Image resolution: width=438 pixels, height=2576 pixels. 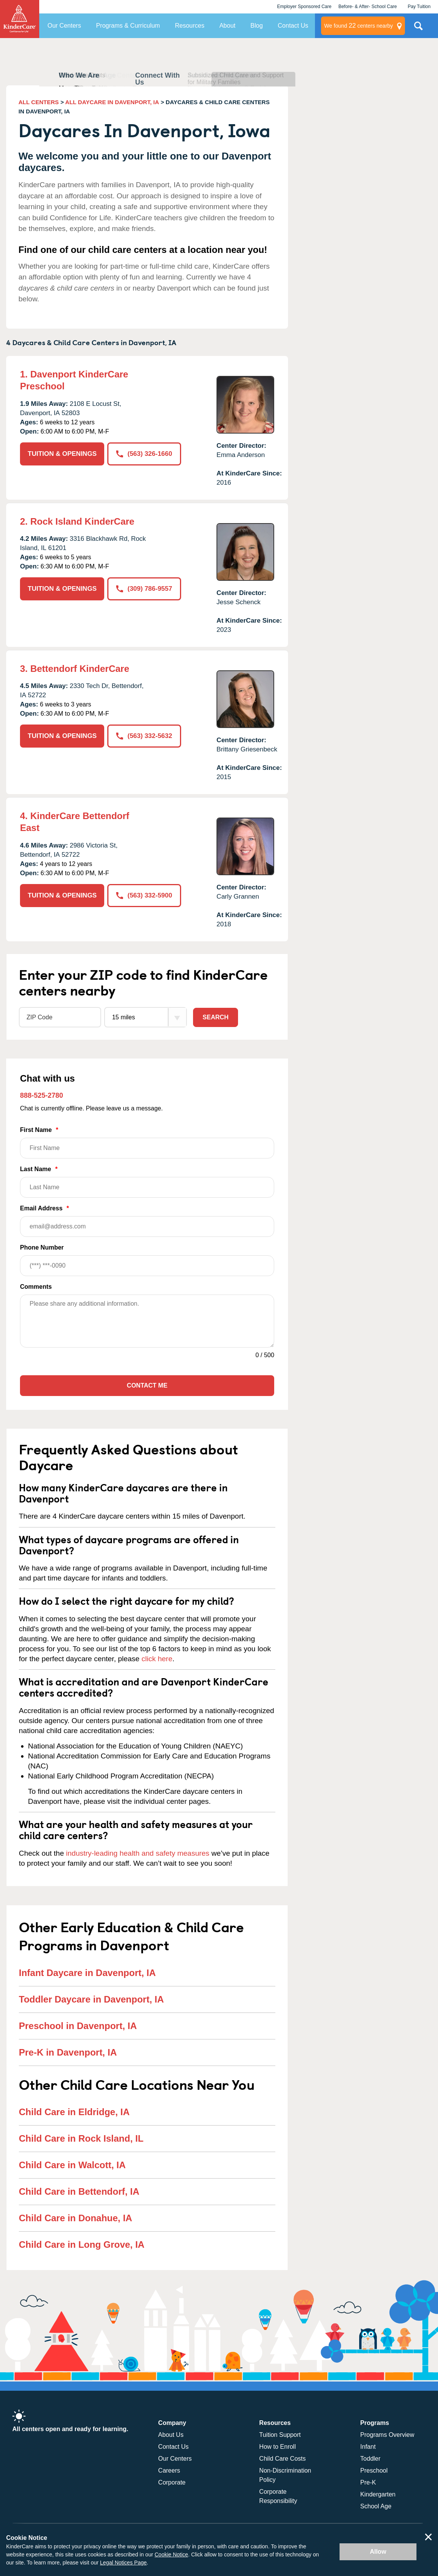 What do you see at coordinates (38, 102) in the screenshot?
I see `ALL CENTERS` at bounding box center [38, 102].